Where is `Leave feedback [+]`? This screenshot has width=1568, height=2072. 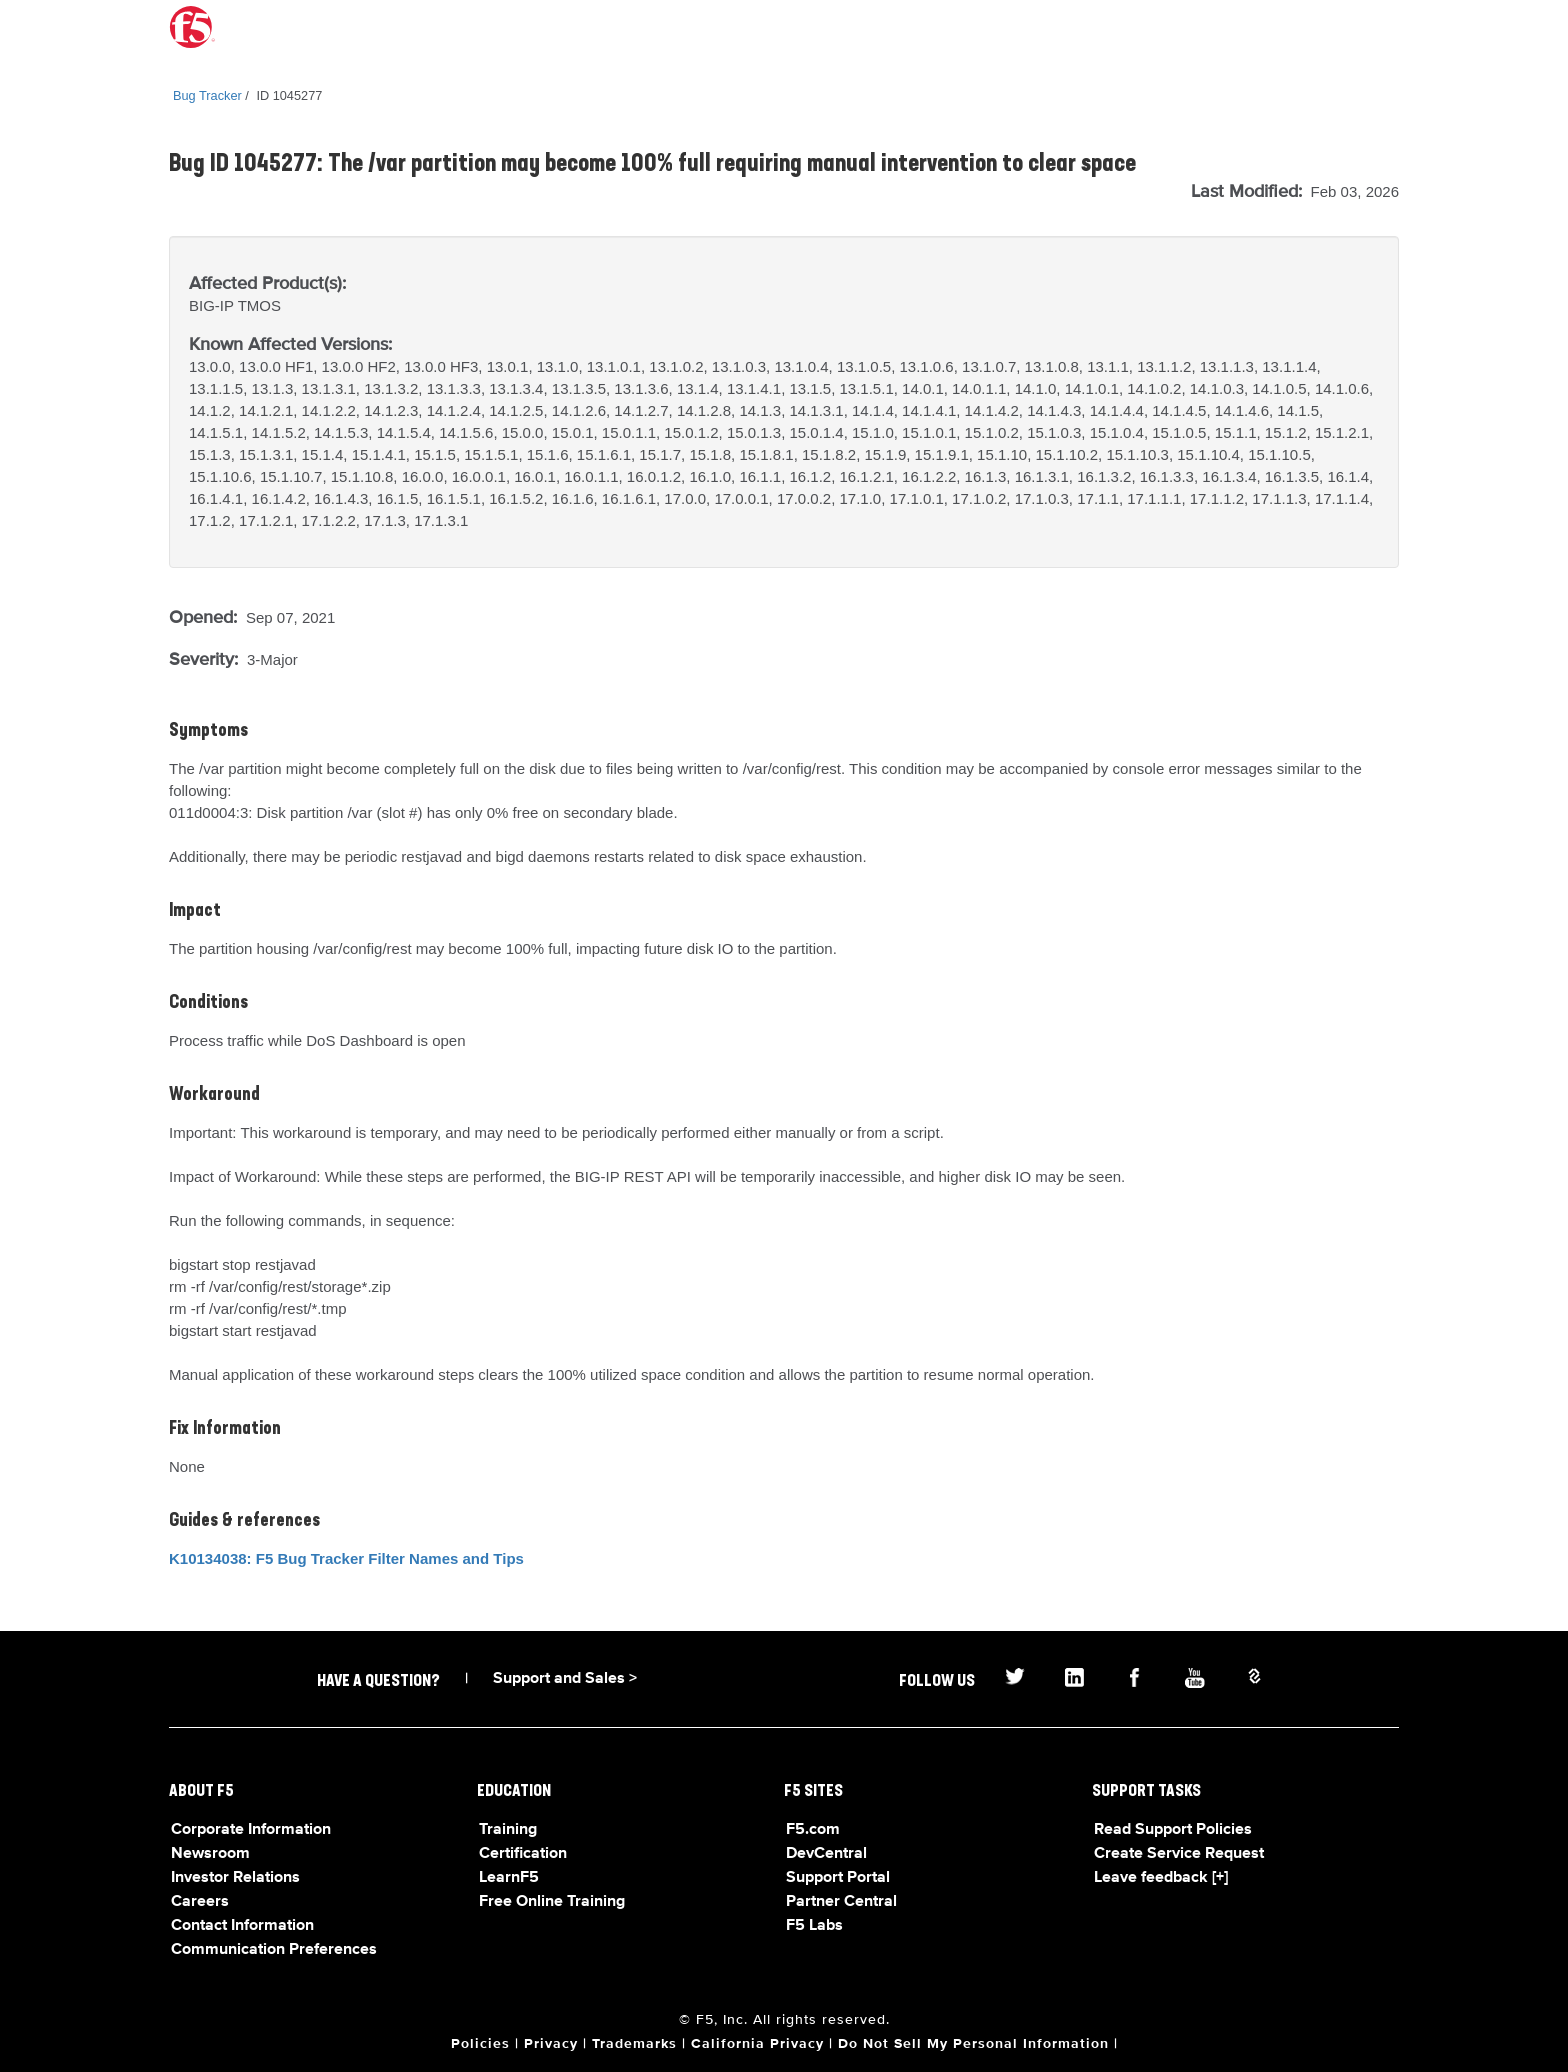
Leave feedback [+] is located at coordinates (1161, 1878).